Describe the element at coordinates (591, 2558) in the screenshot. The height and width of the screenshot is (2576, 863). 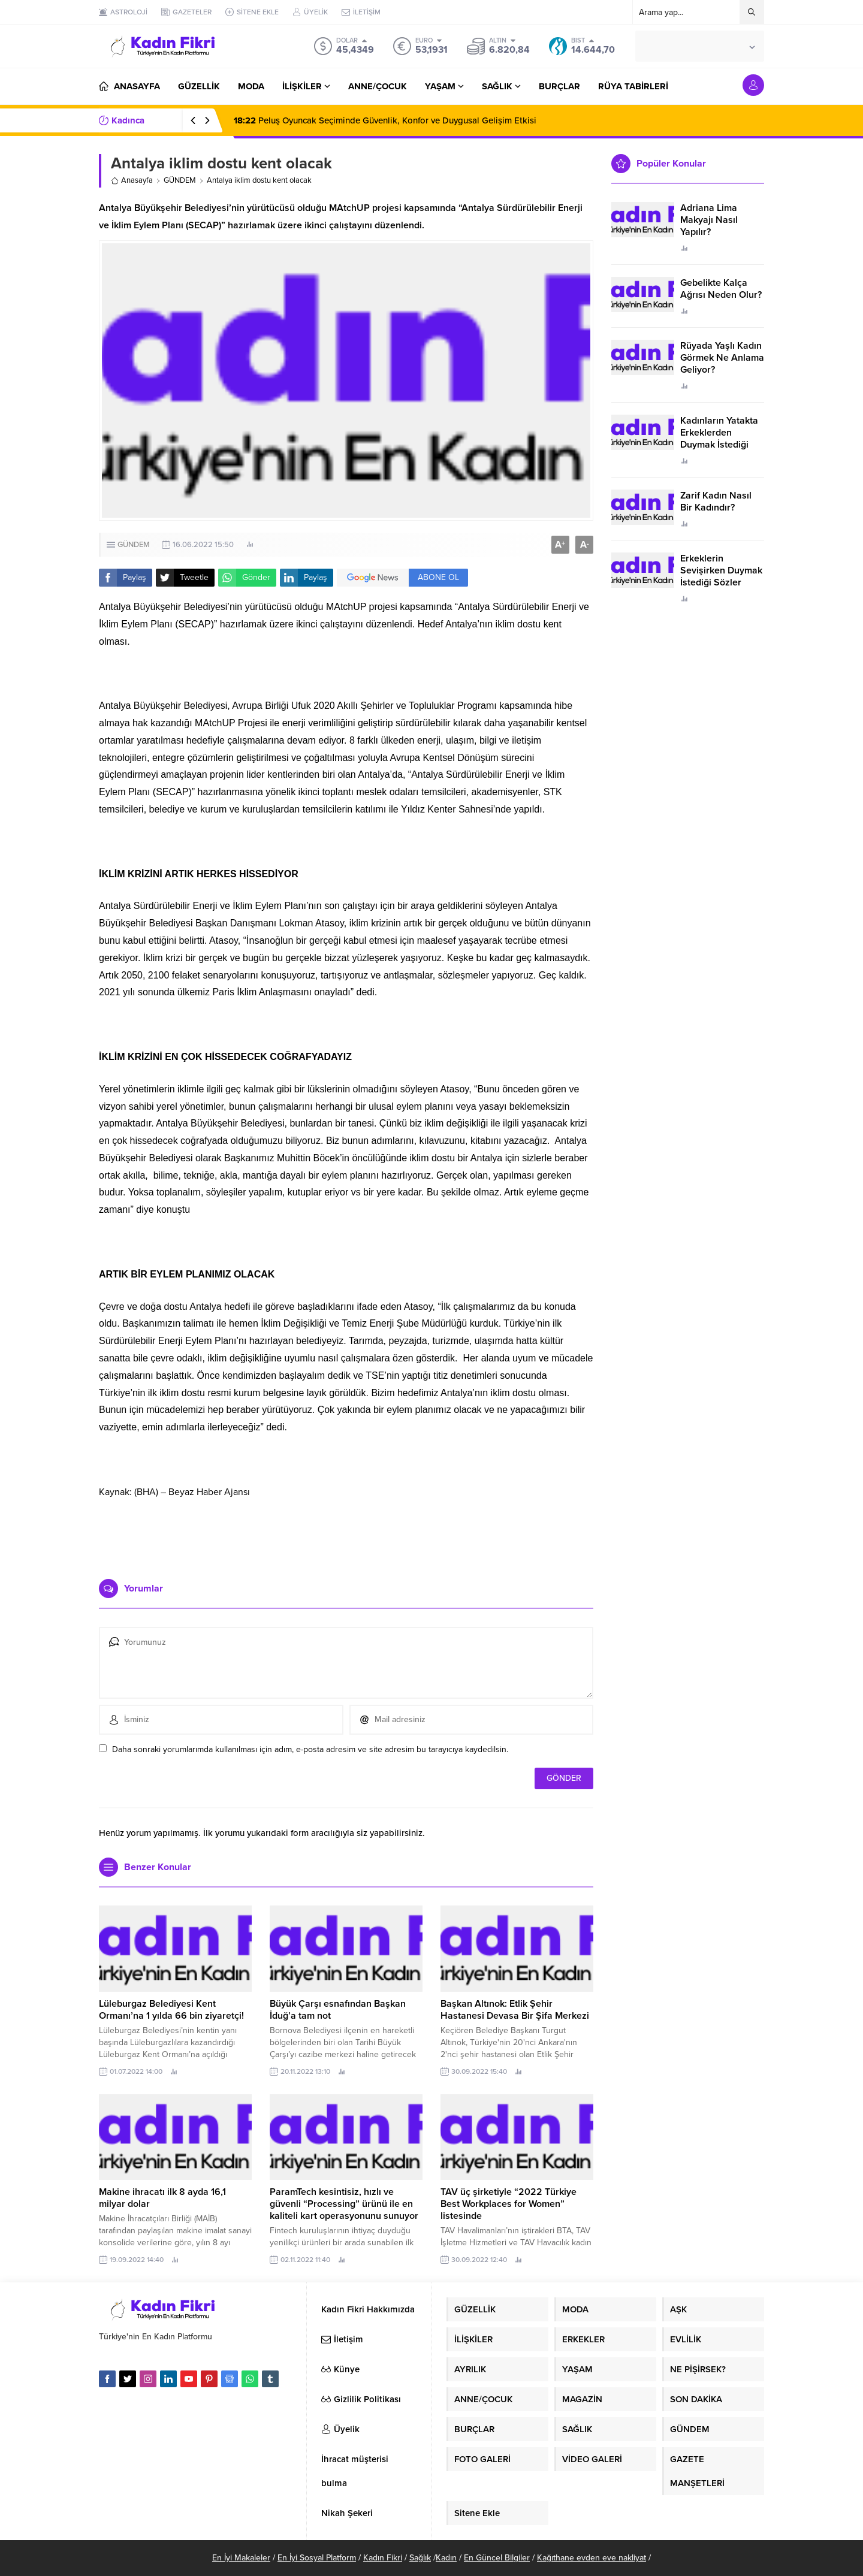
I see `Kağıthane evden eve nakliyat` at that location.